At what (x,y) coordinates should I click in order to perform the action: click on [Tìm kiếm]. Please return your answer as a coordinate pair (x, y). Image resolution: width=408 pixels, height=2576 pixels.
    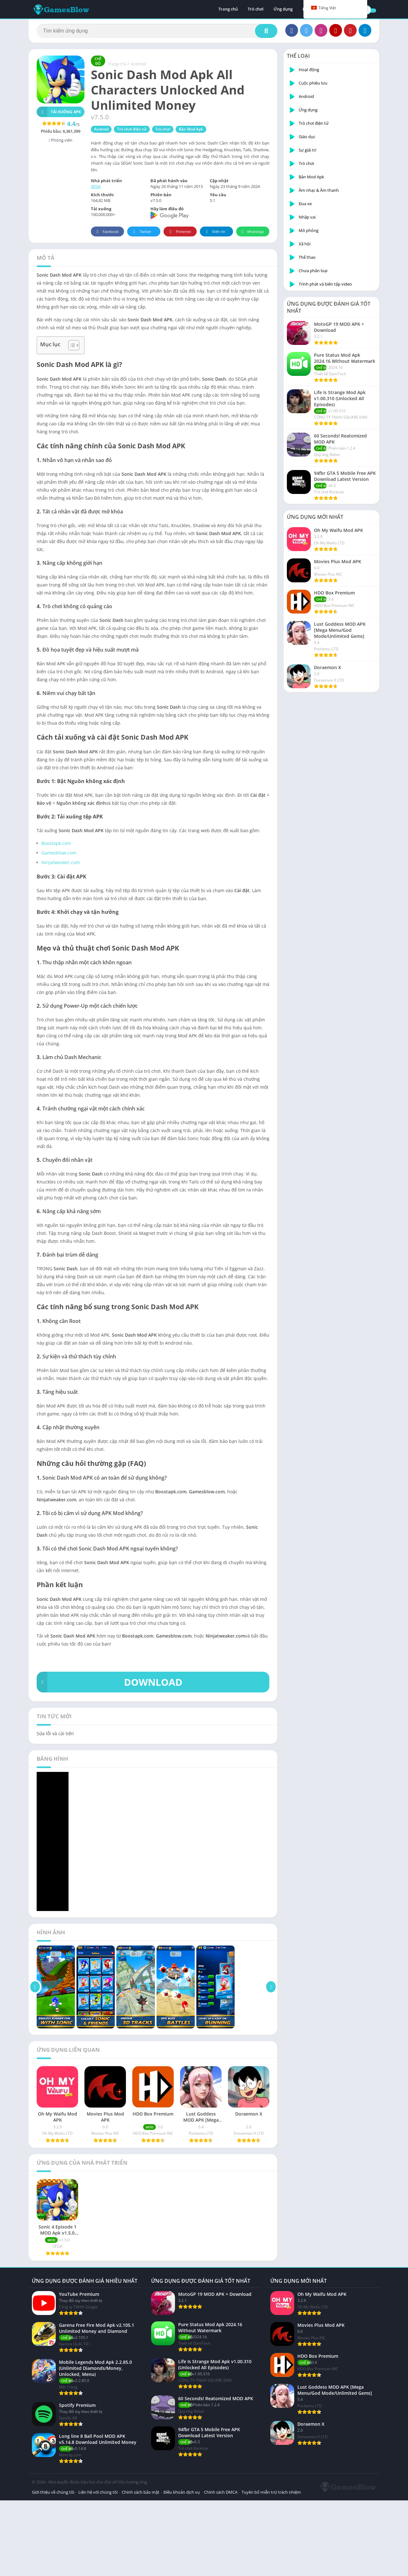
    Looking at the image, I should click on (157, 31).